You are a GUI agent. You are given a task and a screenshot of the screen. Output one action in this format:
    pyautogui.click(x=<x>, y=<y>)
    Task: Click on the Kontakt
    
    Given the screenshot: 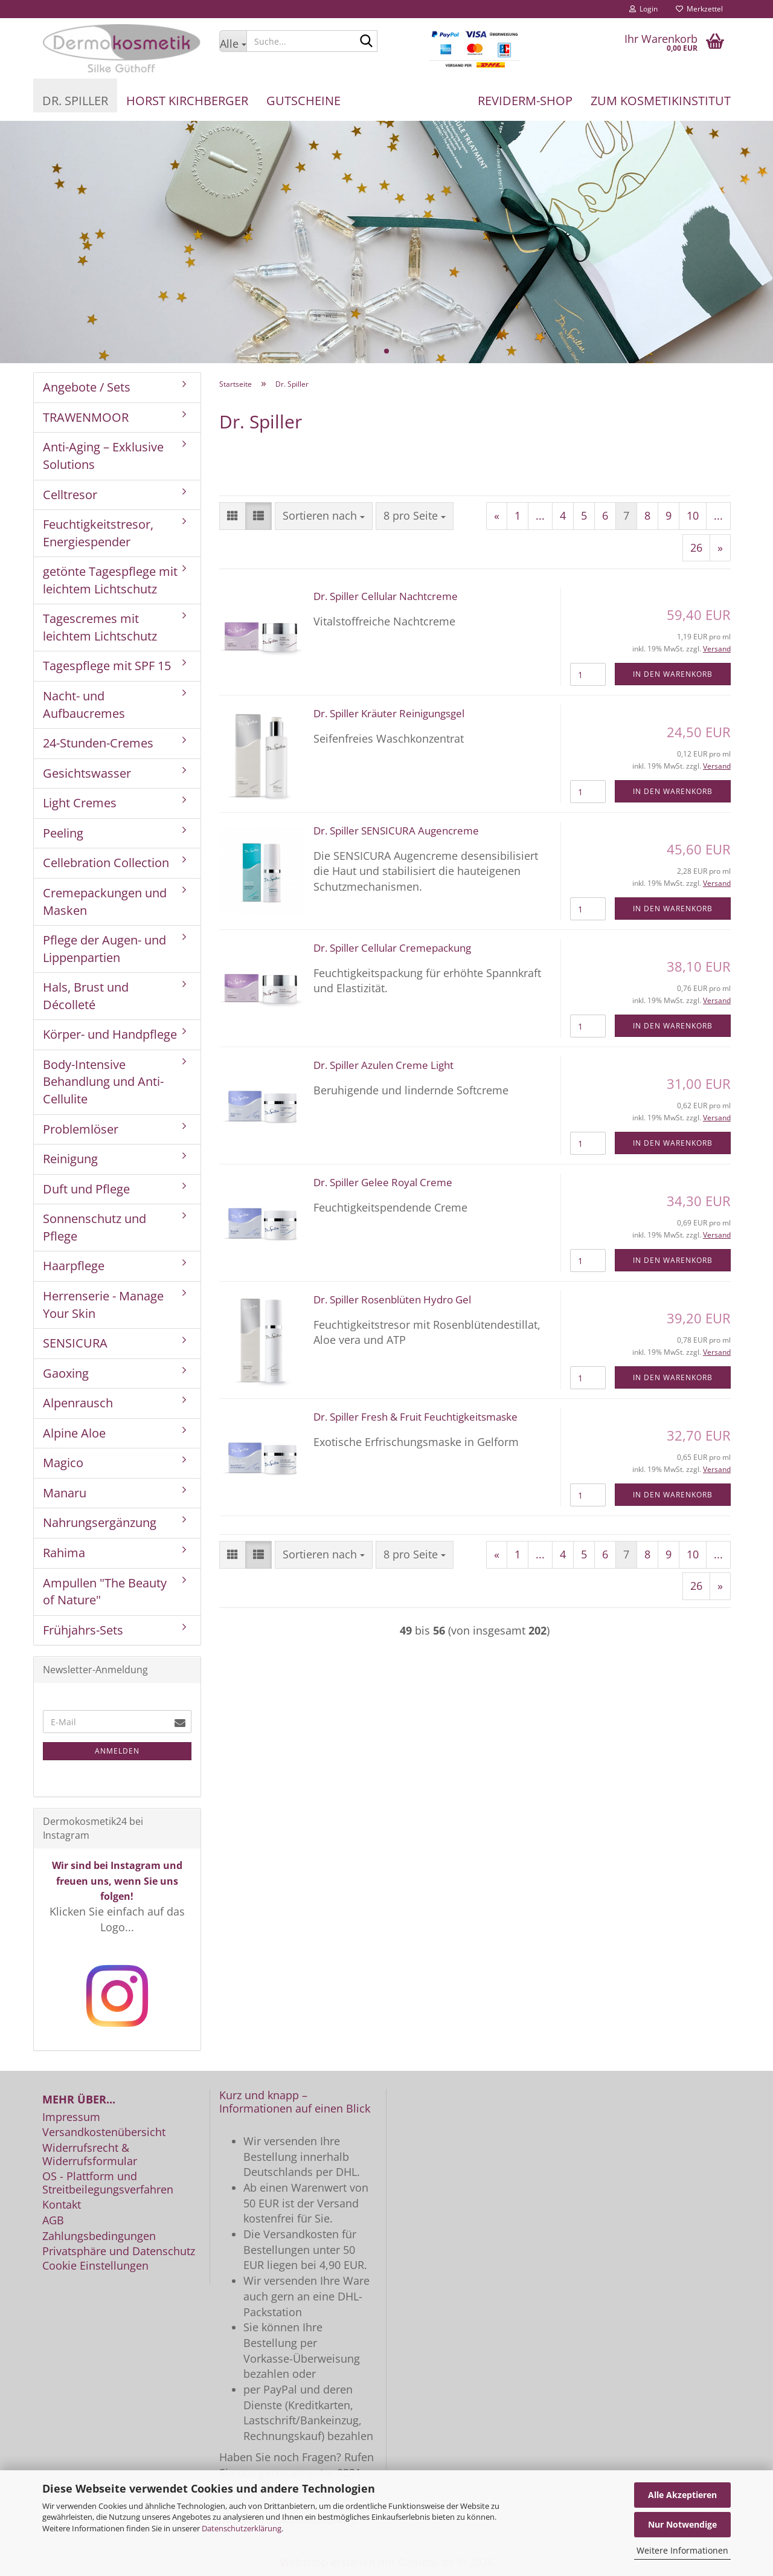 What is the action you would take?
    pyautogui.click(x=61, y=2205)
    